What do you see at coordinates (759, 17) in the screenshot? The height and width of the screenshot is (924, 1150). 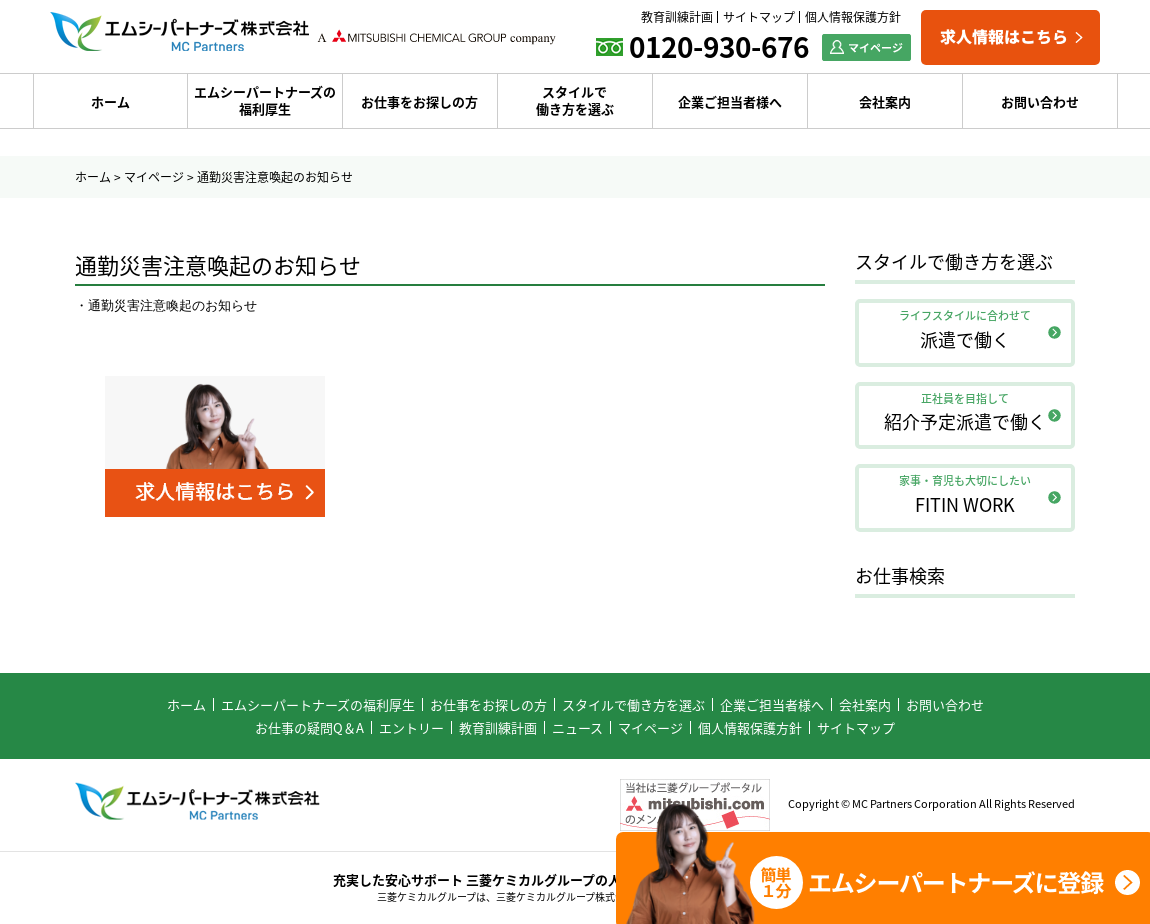 I see `サイトマップ` at bounding box center [759, 17].